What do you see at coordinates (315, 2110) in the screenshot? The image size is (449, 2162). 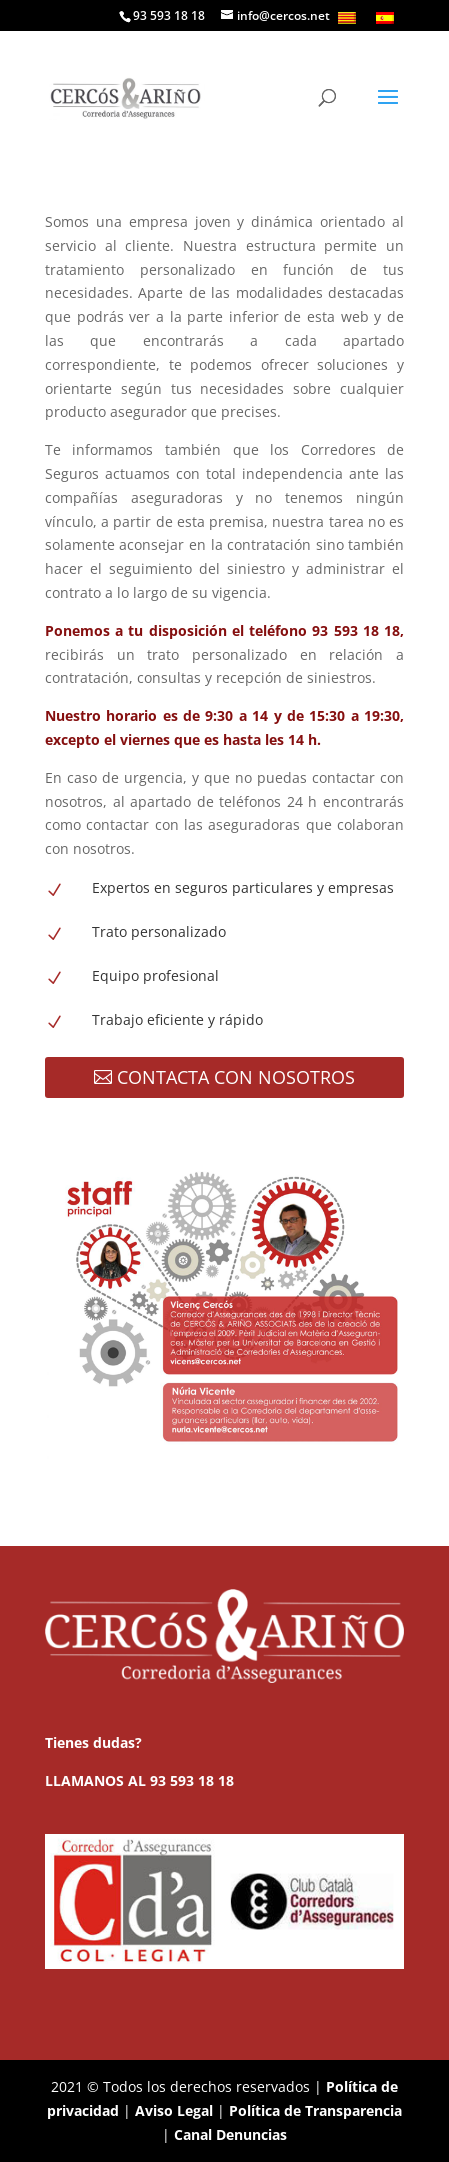 I see `Política de Transparencia` at bounding box center [315, 2110].